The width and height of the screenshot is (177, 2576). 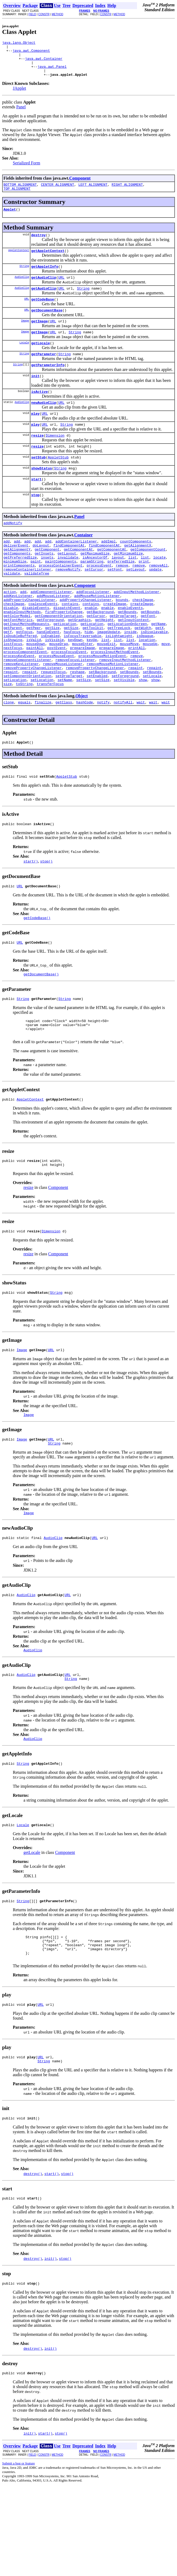 What do you see at coordinates (33, 671) in the screenshot?
I see `getPeer` at bounding box center [33, 671].